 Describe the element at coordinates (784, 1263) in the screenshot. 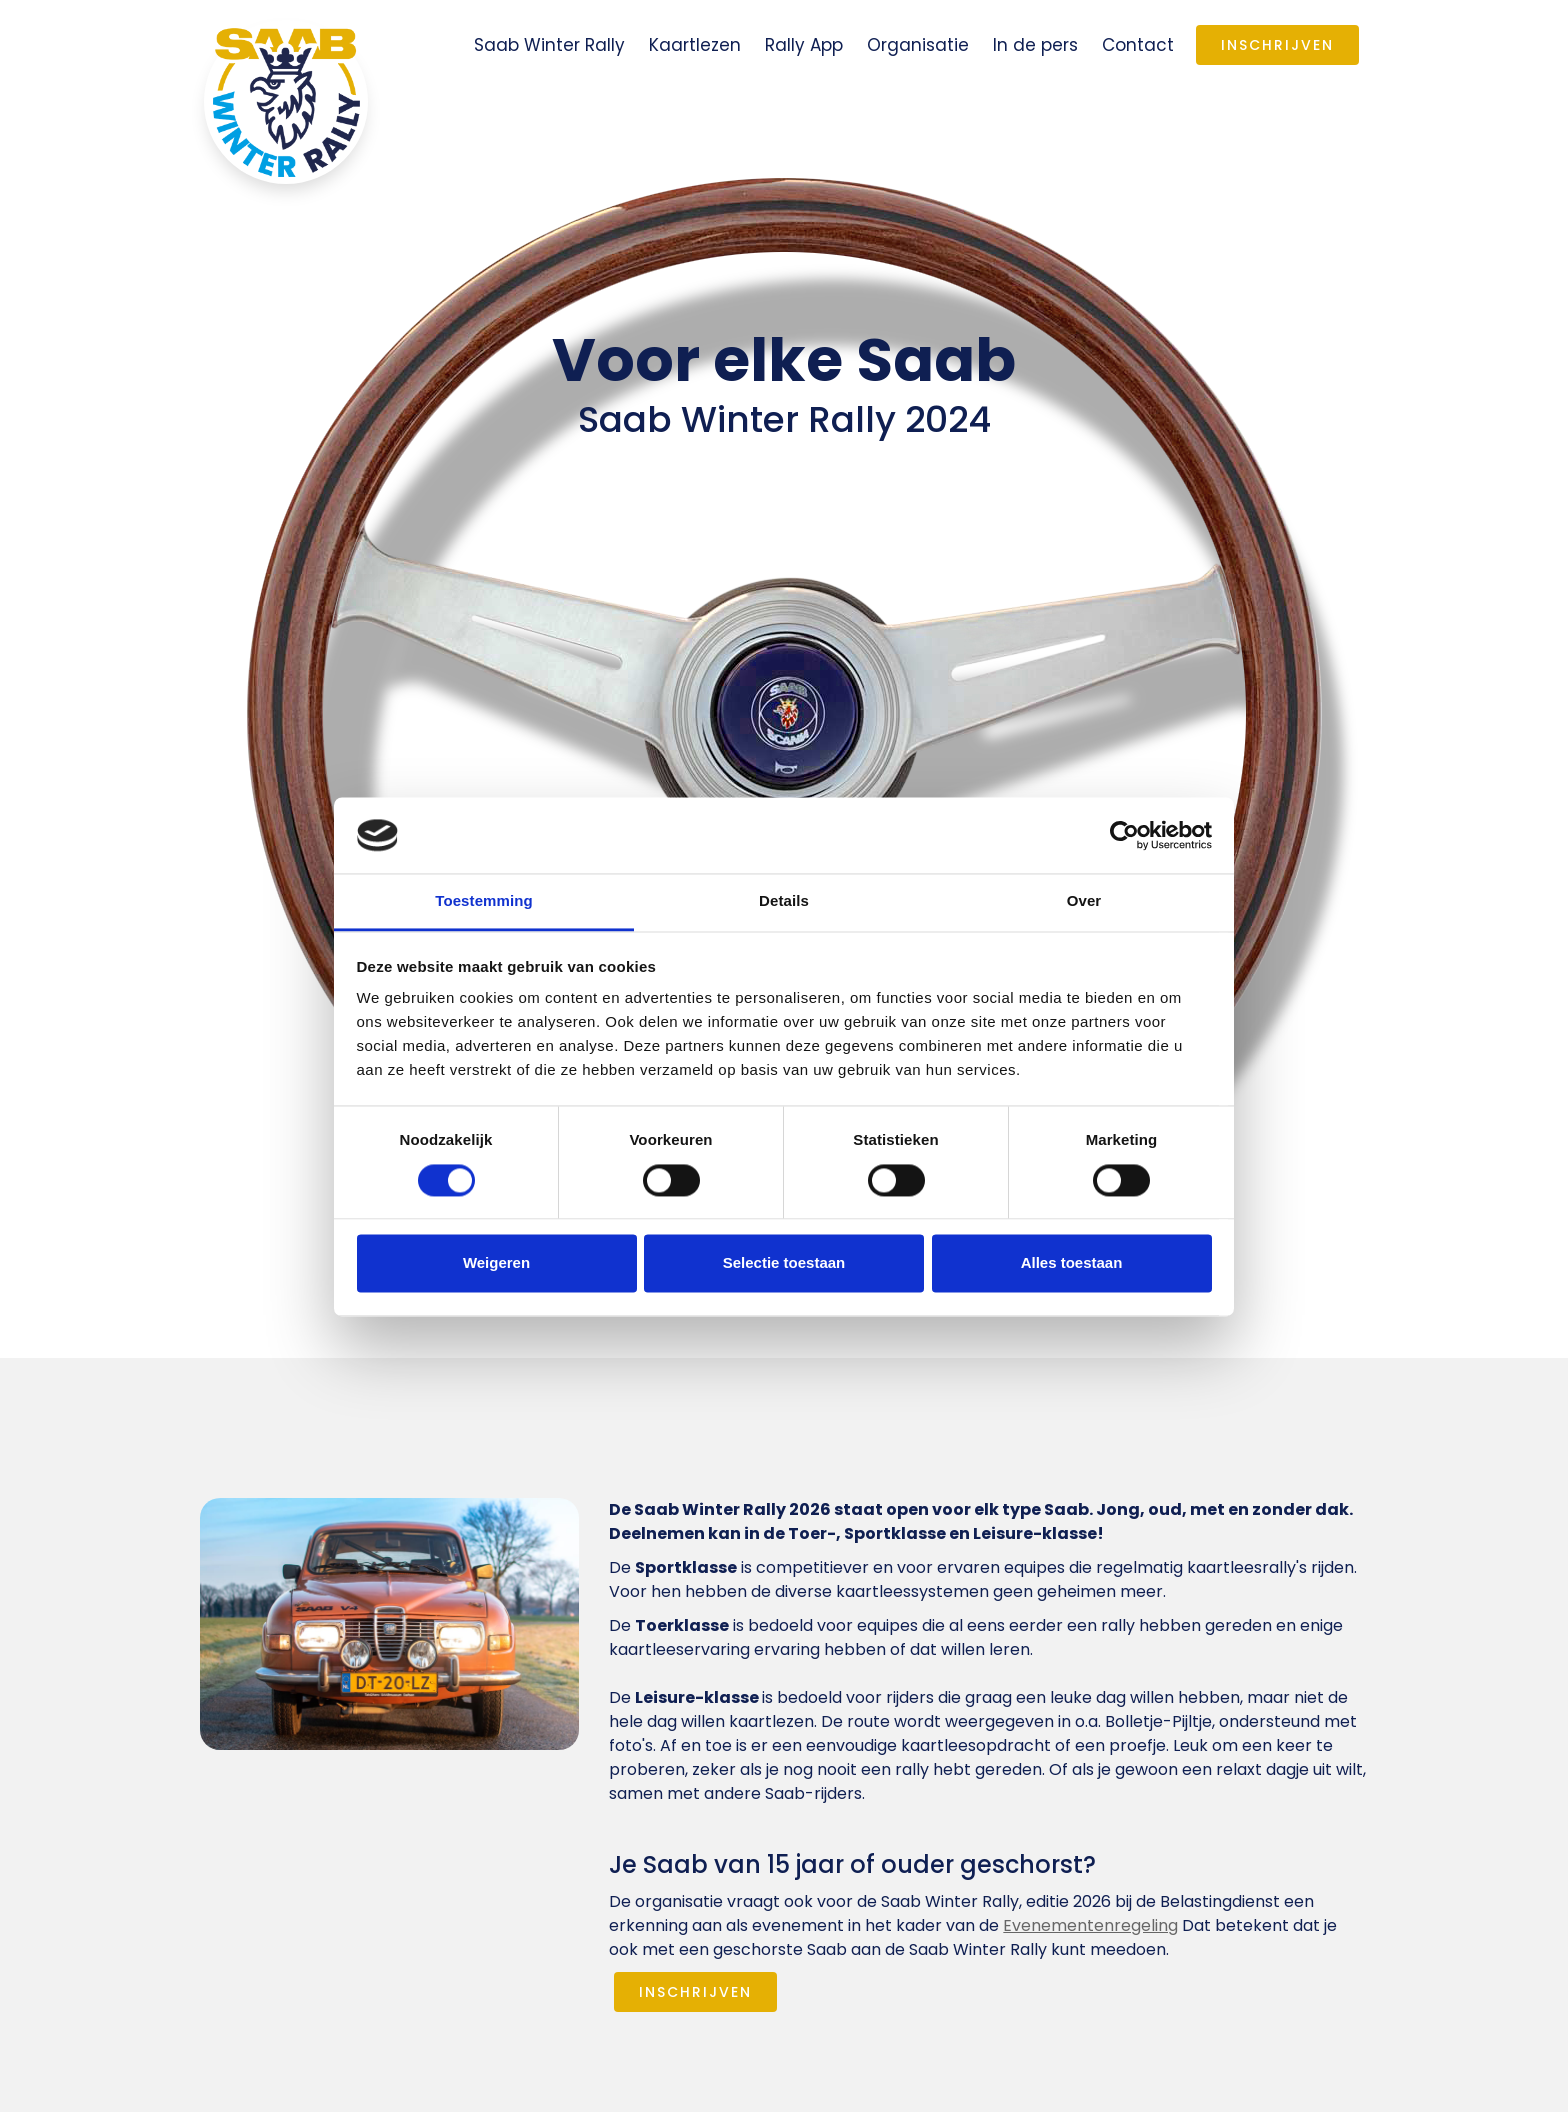

I see `Selectie toestaan` at that location.